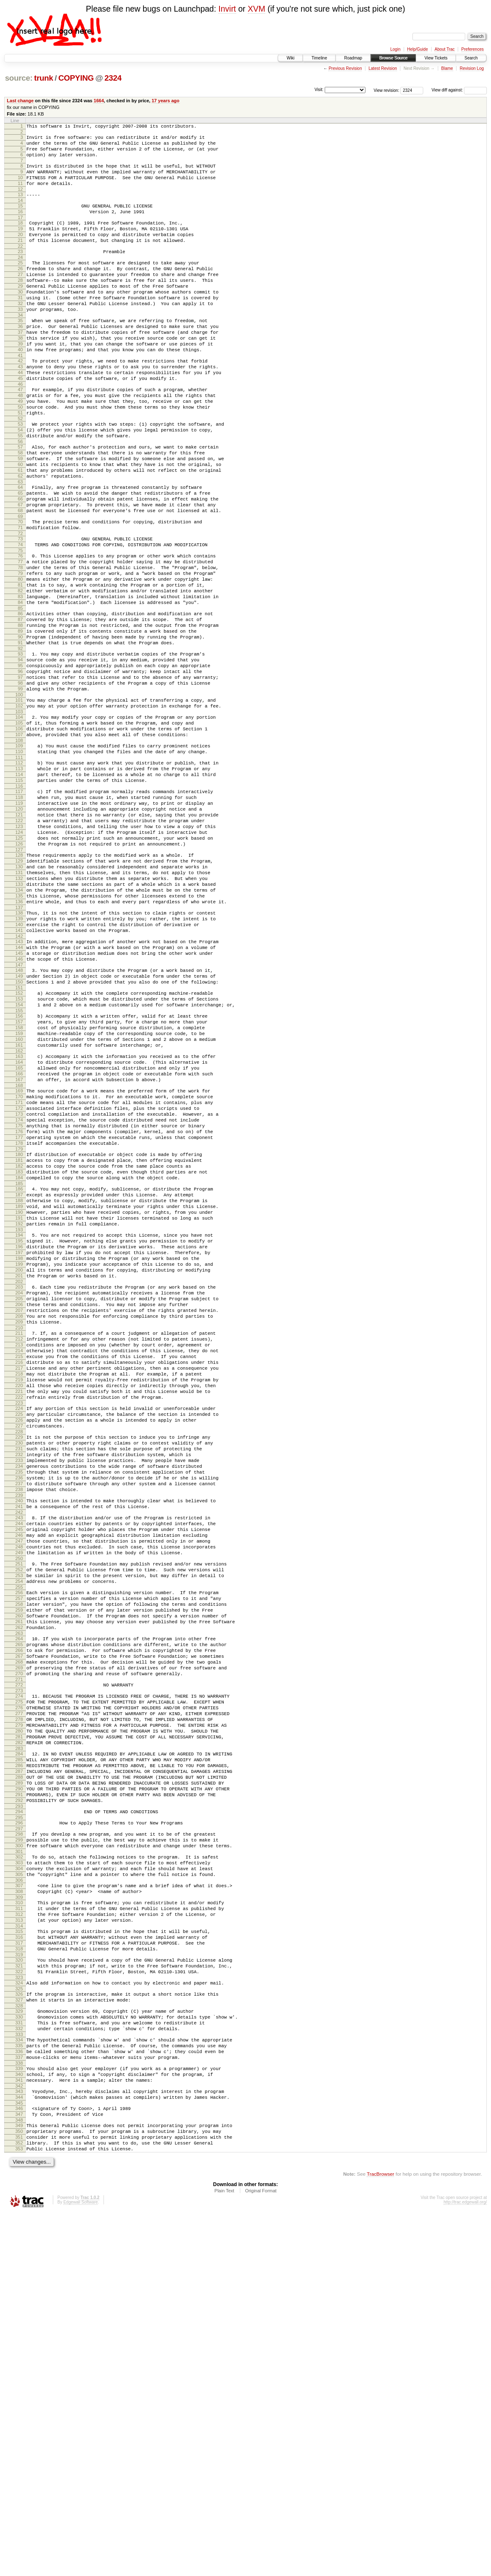 Image resolution: width=491 pixels, height=2576 pixels. What do you see at coordinates (19, 1627) in the screenshot?
I see `222` at bounding box center [19, 1627].